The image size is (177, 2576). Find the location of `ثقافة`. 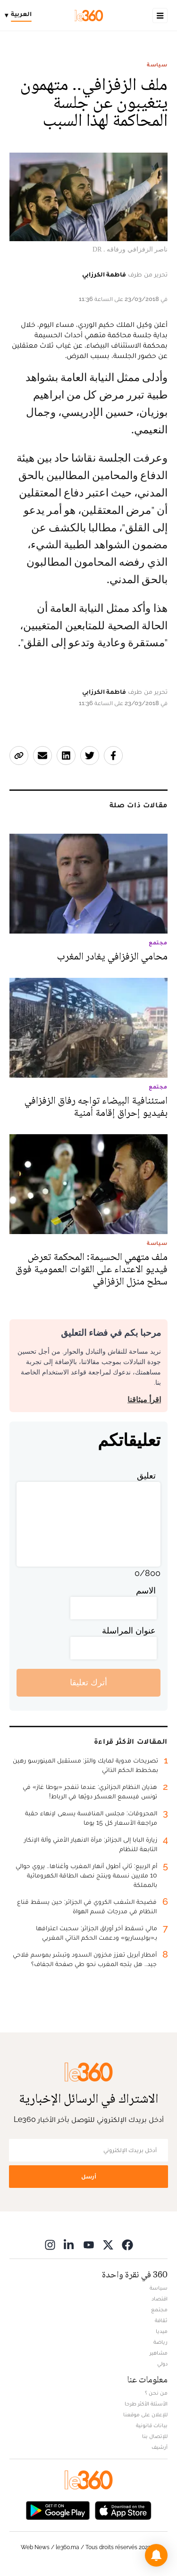

ثقافة is located at coordinates (161, 2320).